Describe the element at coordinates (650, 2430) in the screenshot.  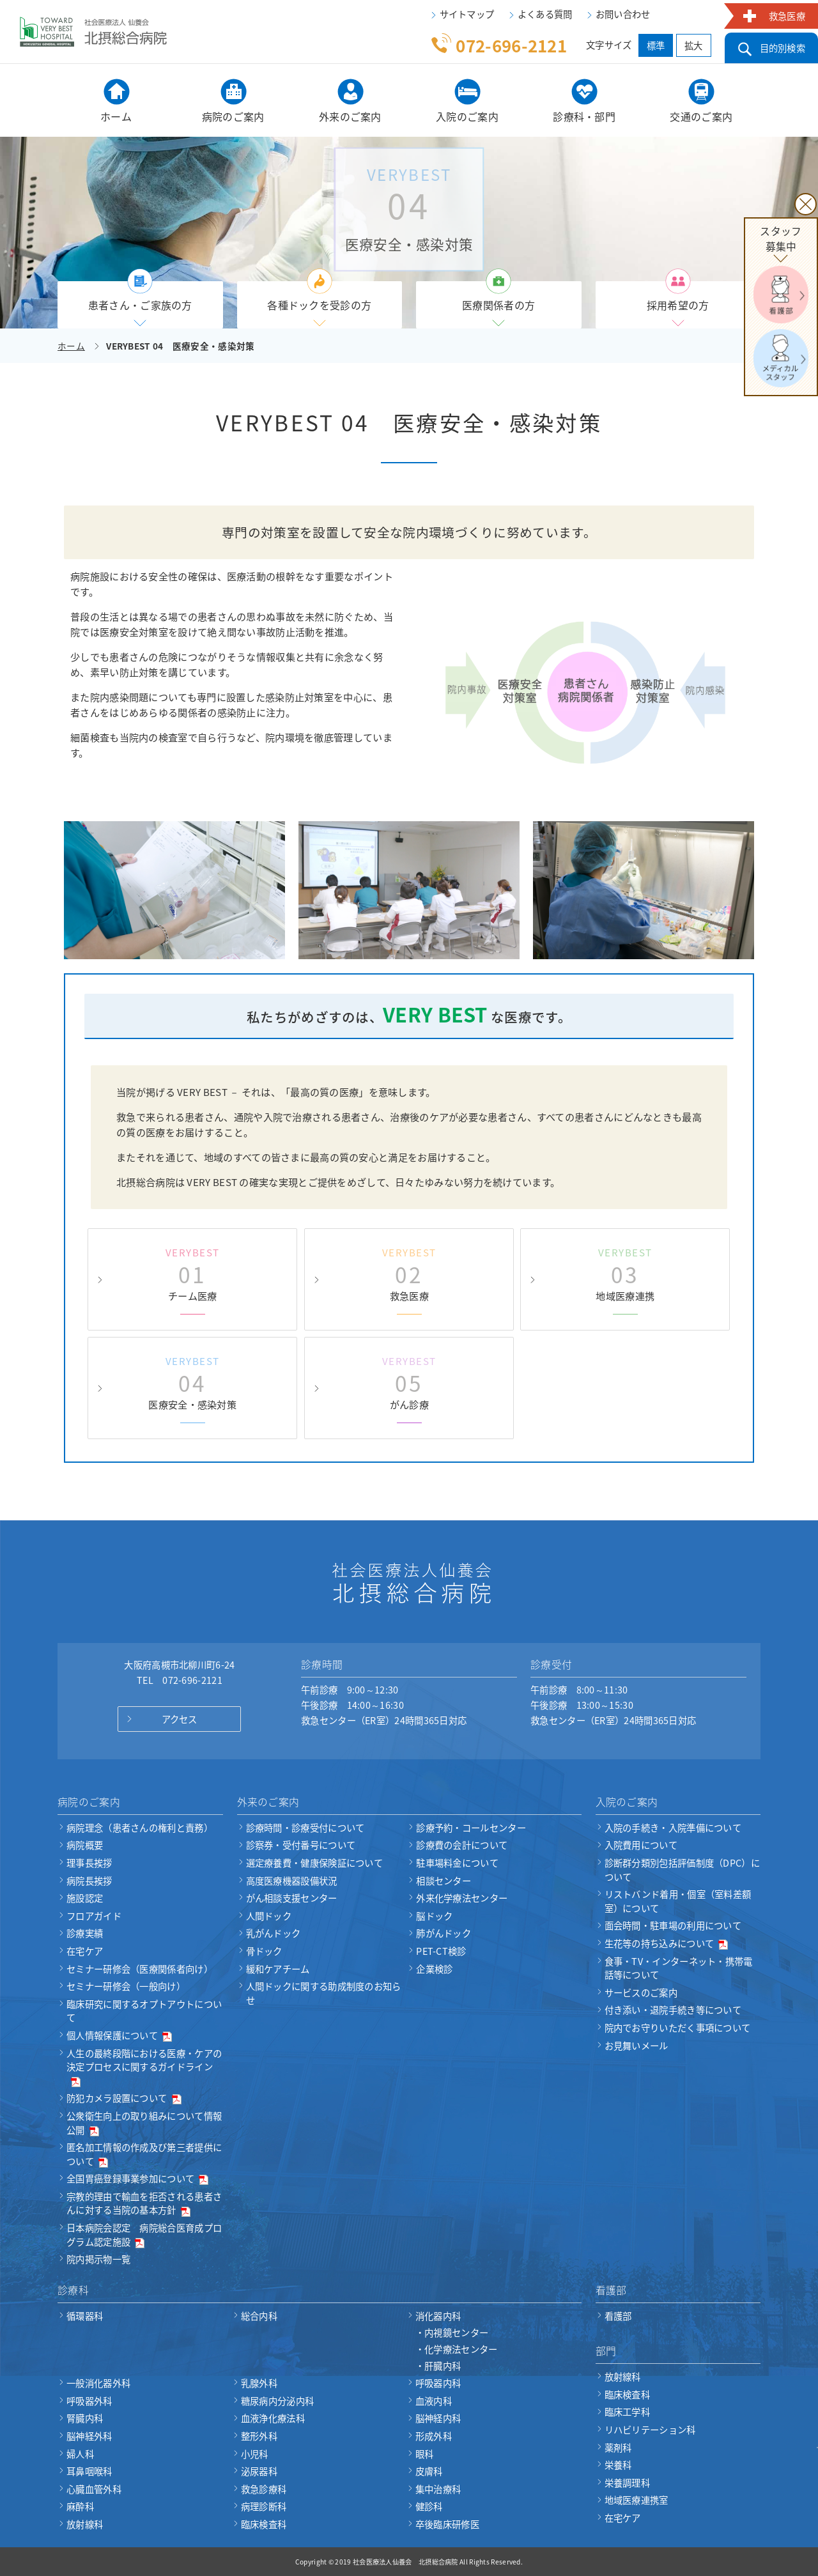
I see `リハビリテーション科` at that location.